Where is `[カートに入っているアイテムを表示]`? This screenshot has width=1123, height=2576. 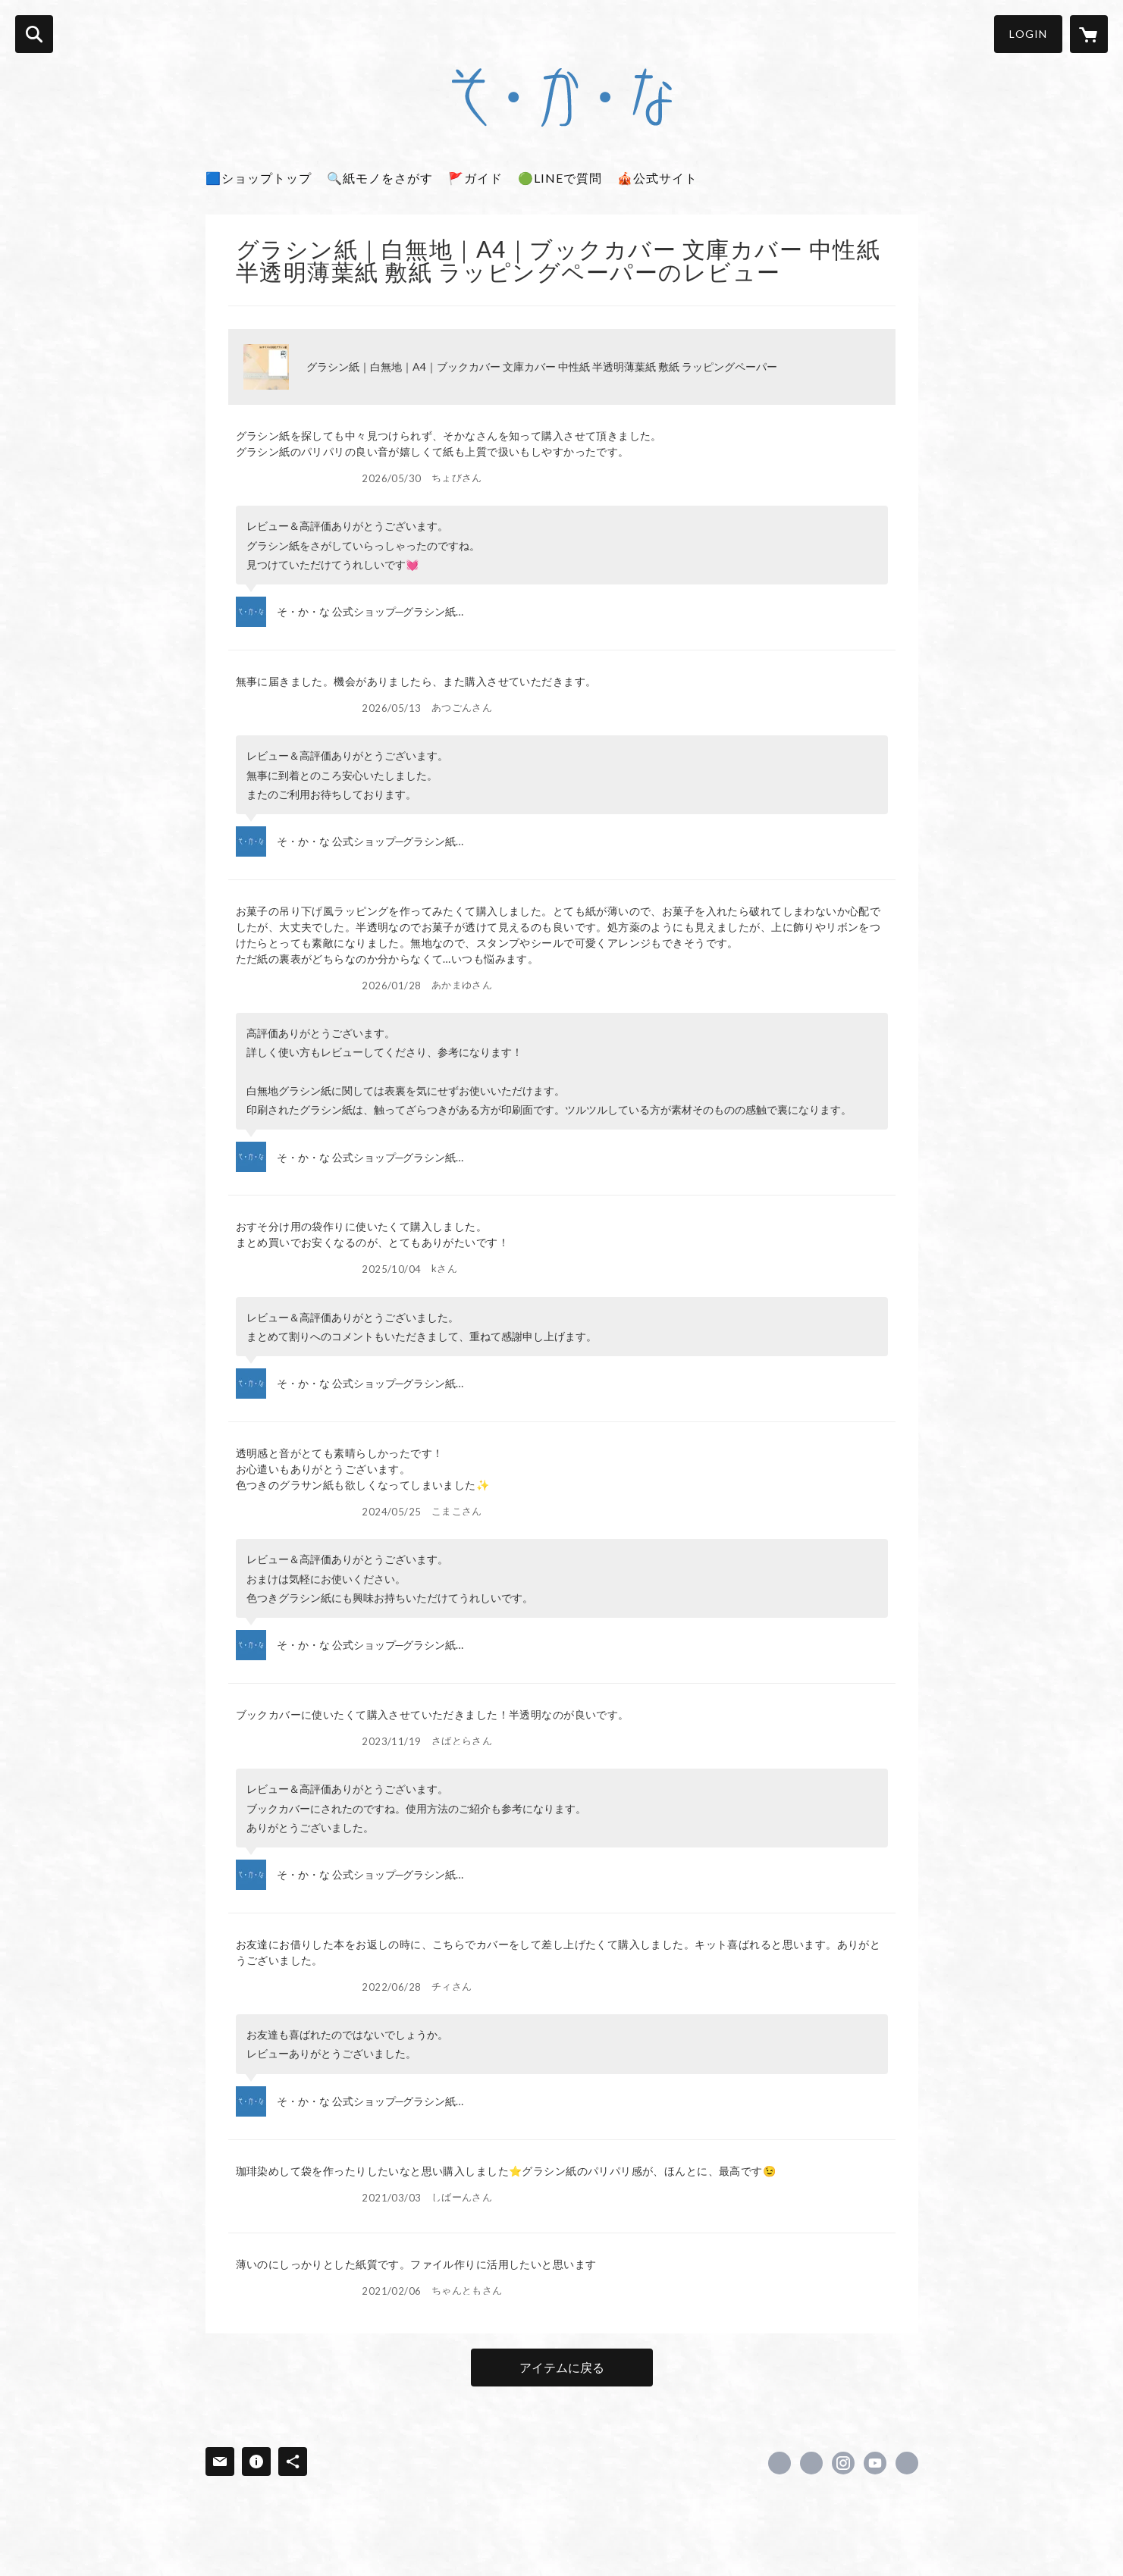
[カートに入っているアイテムを表示] is located at coordinates (1089, 34).